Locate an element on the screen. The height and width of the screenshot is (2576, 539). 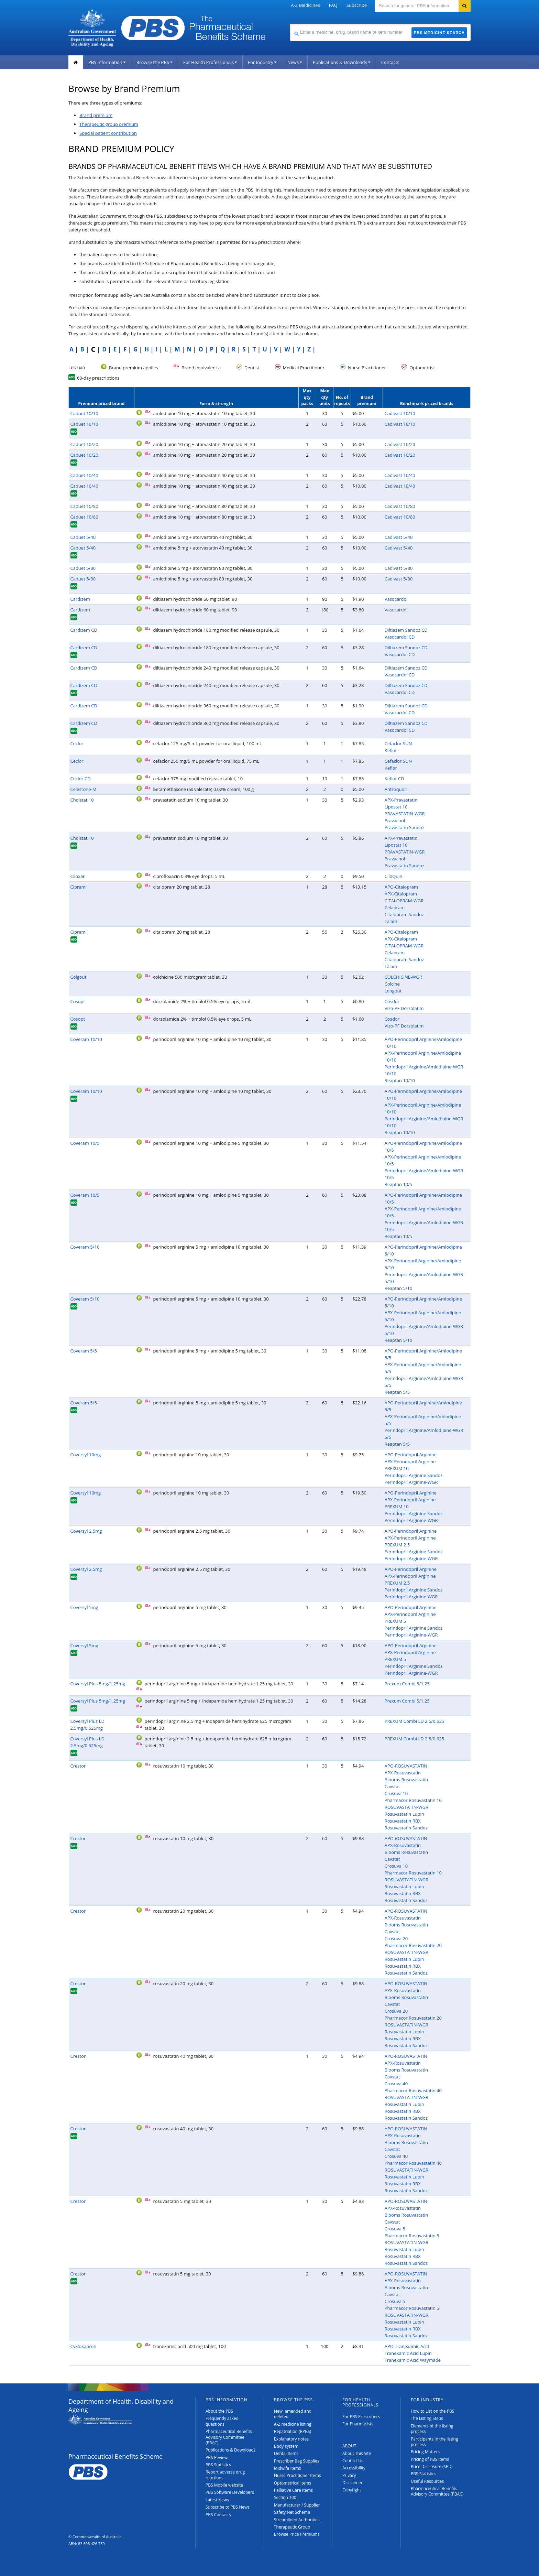
Pharmacor Rosuvastatin 20 is located at coordinates (413, 1945).